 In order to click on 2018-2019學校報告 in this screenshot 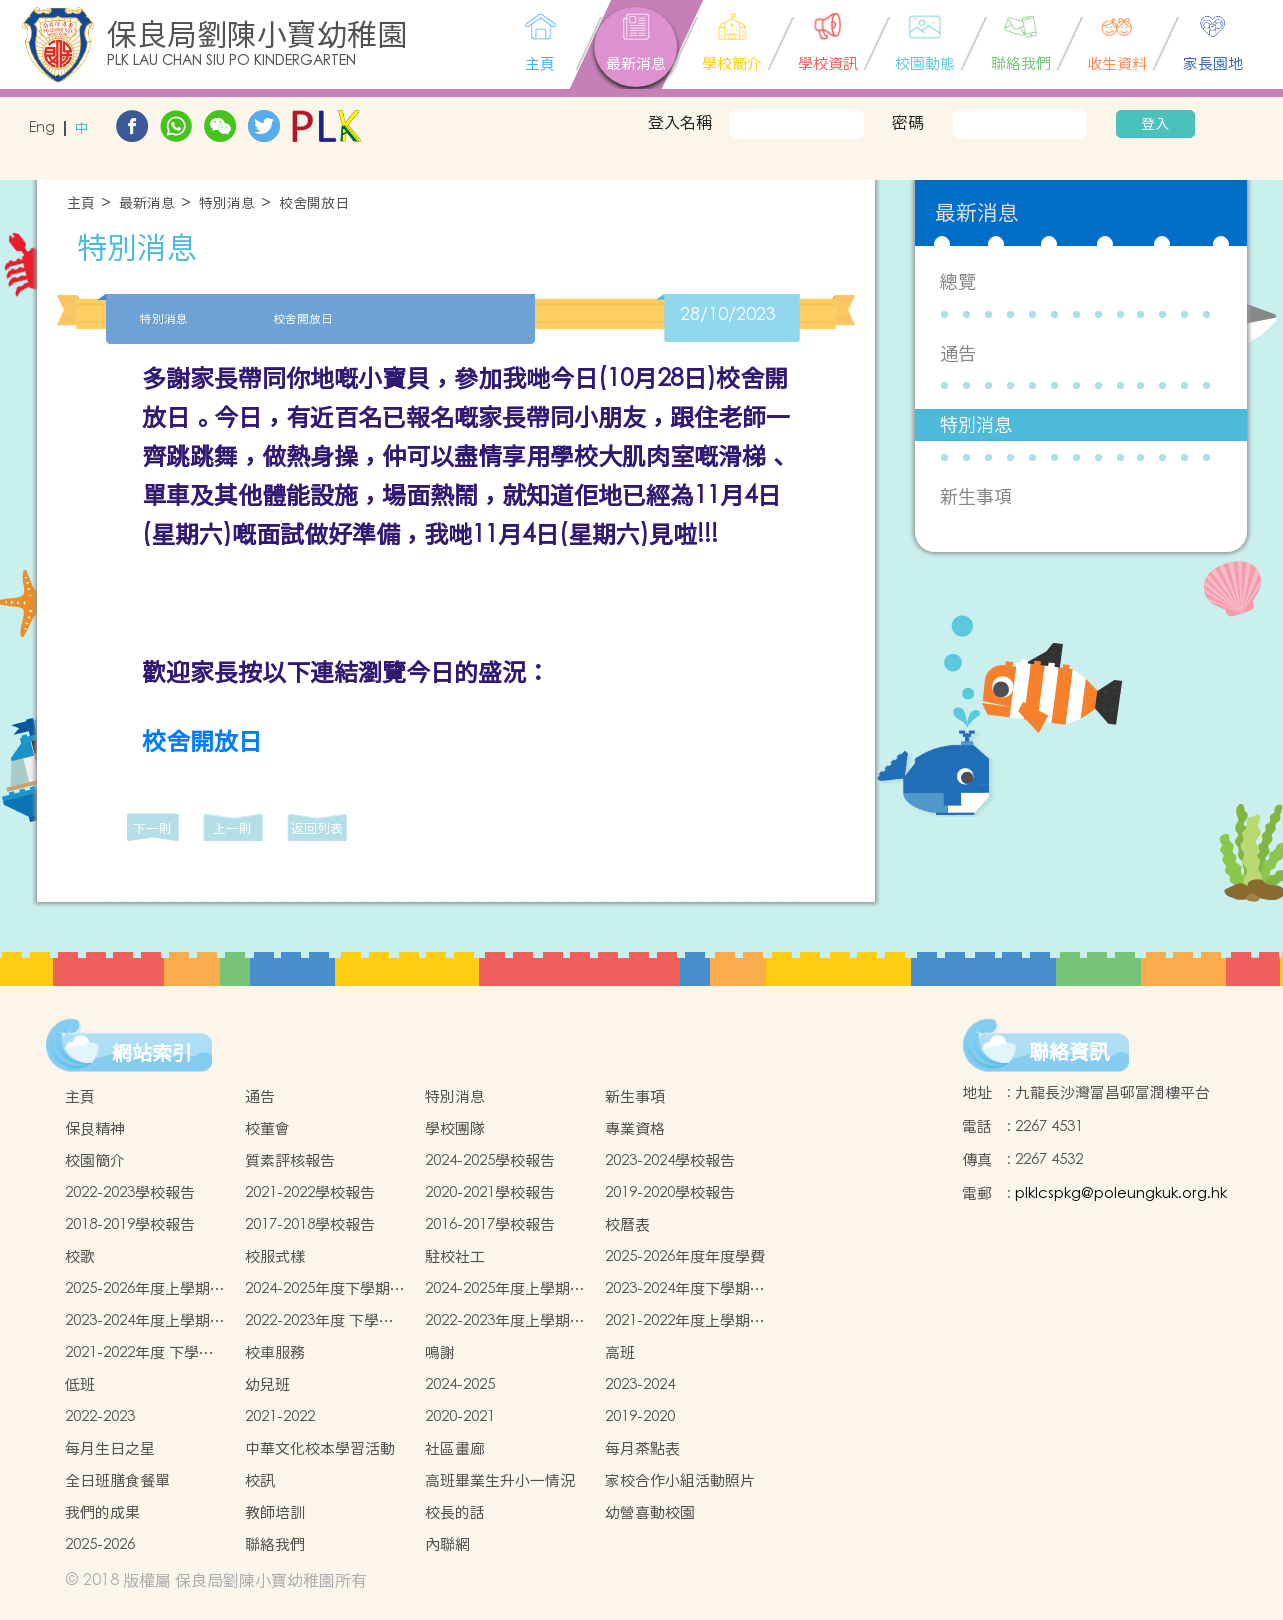, I will do `click(130, 1224)`.